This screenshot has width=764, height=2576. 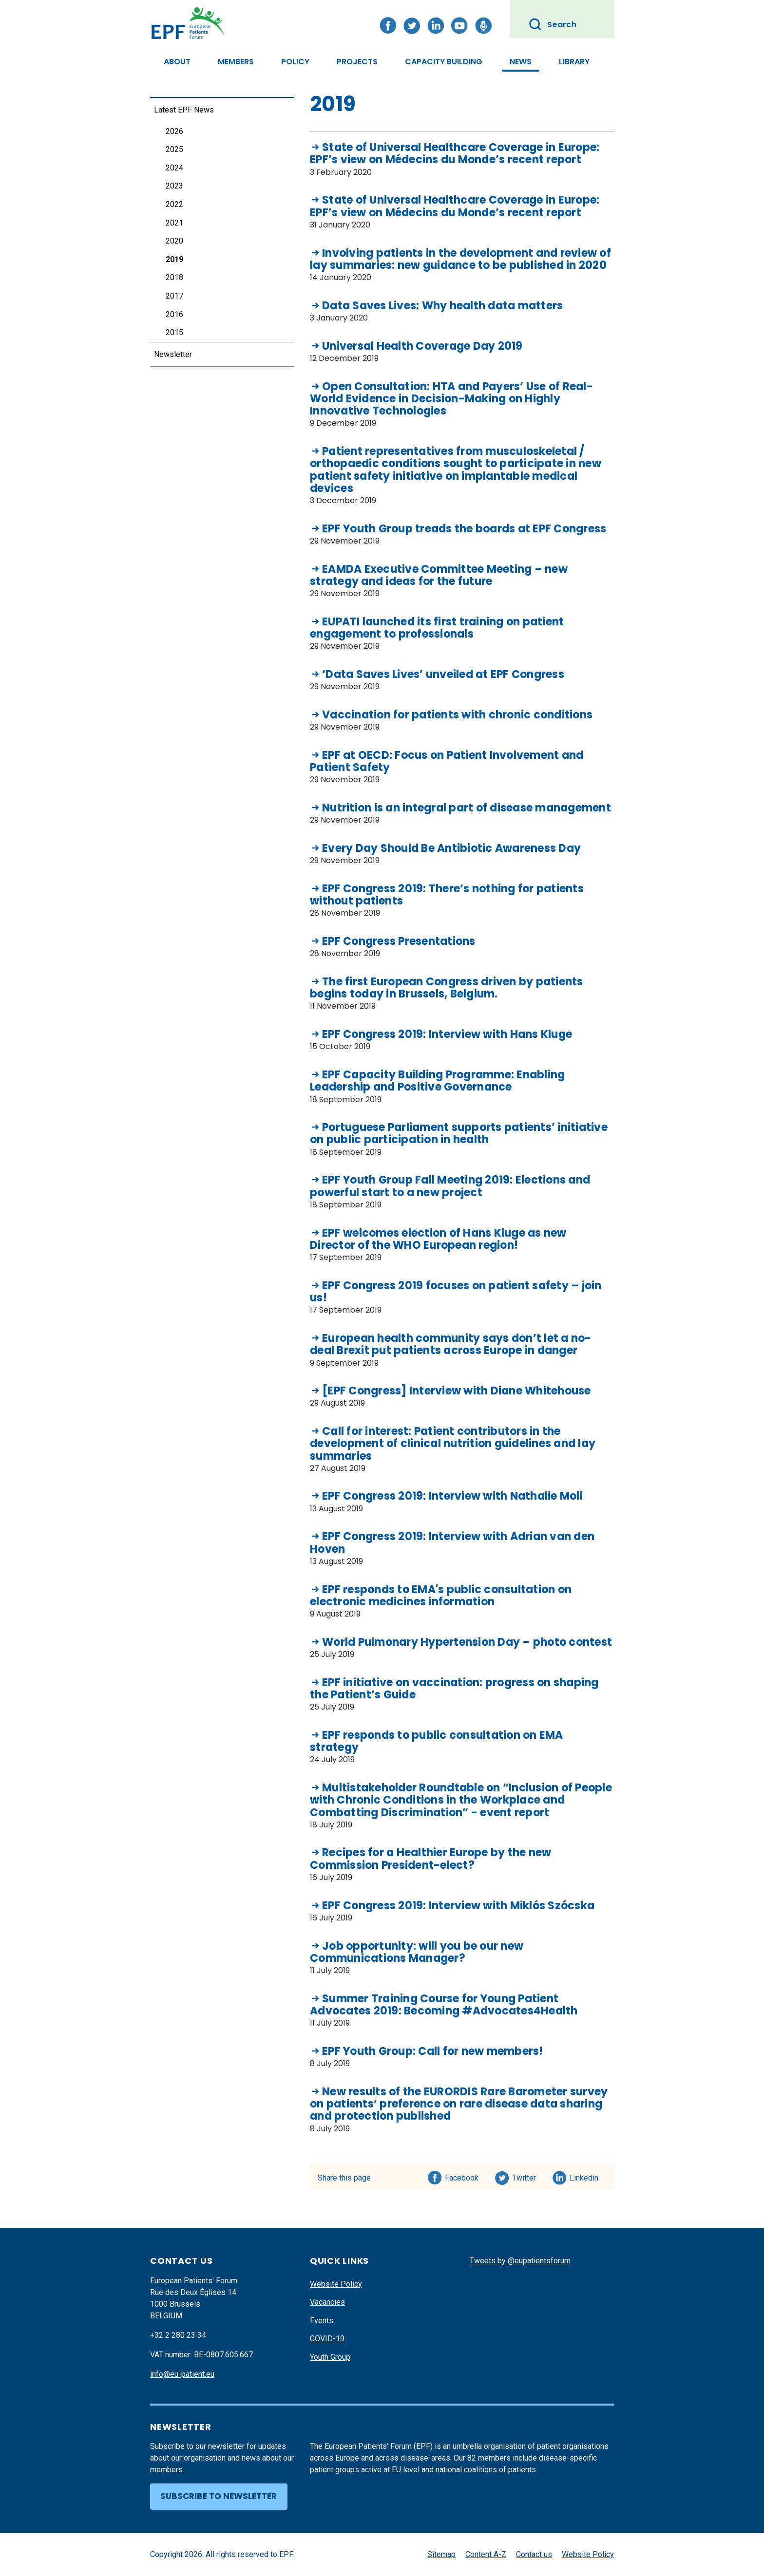 What do you see at coordinates (574, 61) in the screenshot?
I see `Library` at bounding box center [574, 61].